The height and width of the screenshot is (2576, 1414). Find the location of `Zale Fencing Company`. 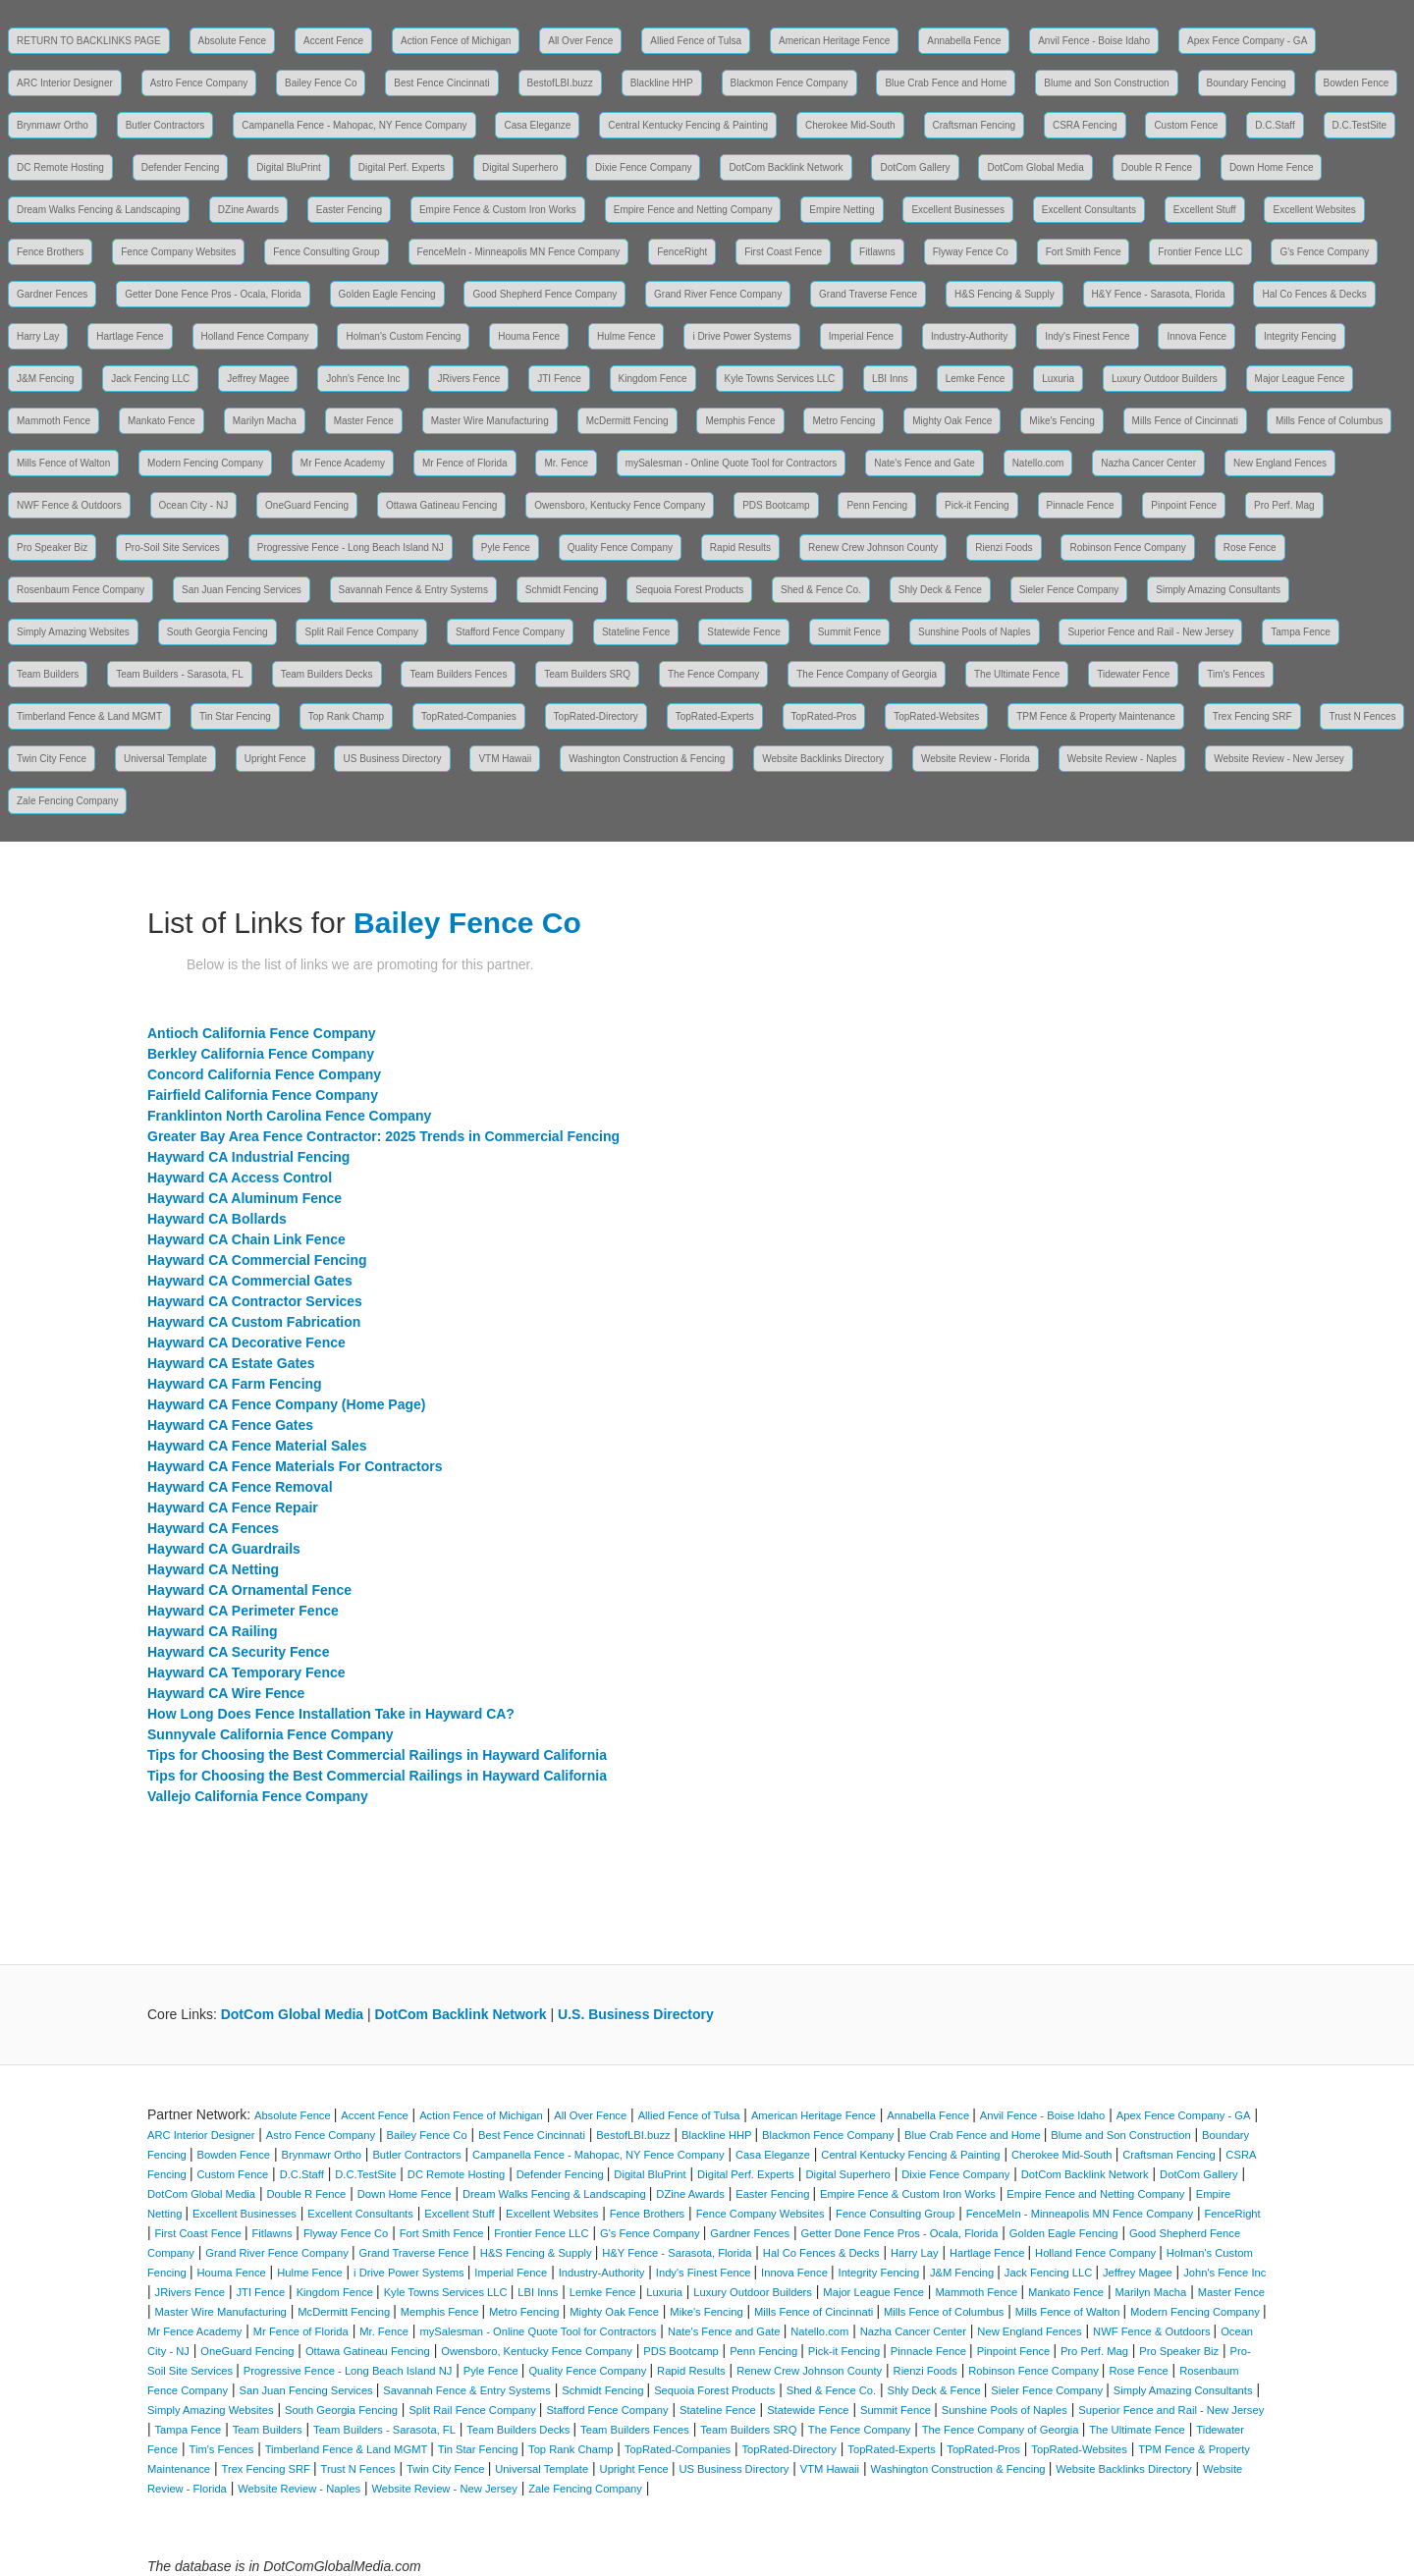

Zale Fencing Company is located at coordinates (67, 800).